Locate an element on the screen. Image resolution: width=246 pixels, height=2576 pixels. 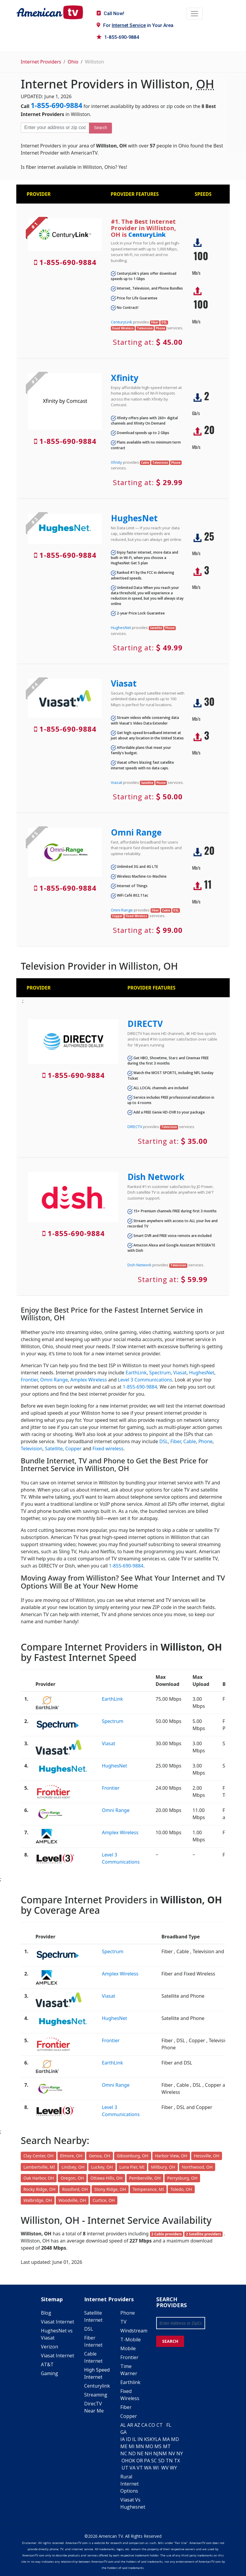
ME is located at coordinates (123, 2446).